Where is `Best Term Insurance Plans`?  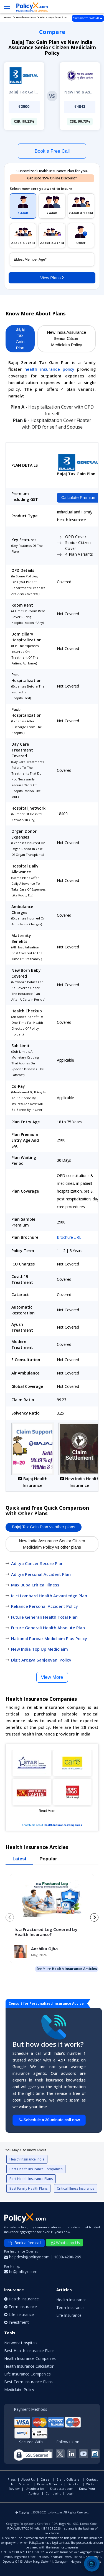 Best Term Insurance Plans is located at coordinates (28, 2381).